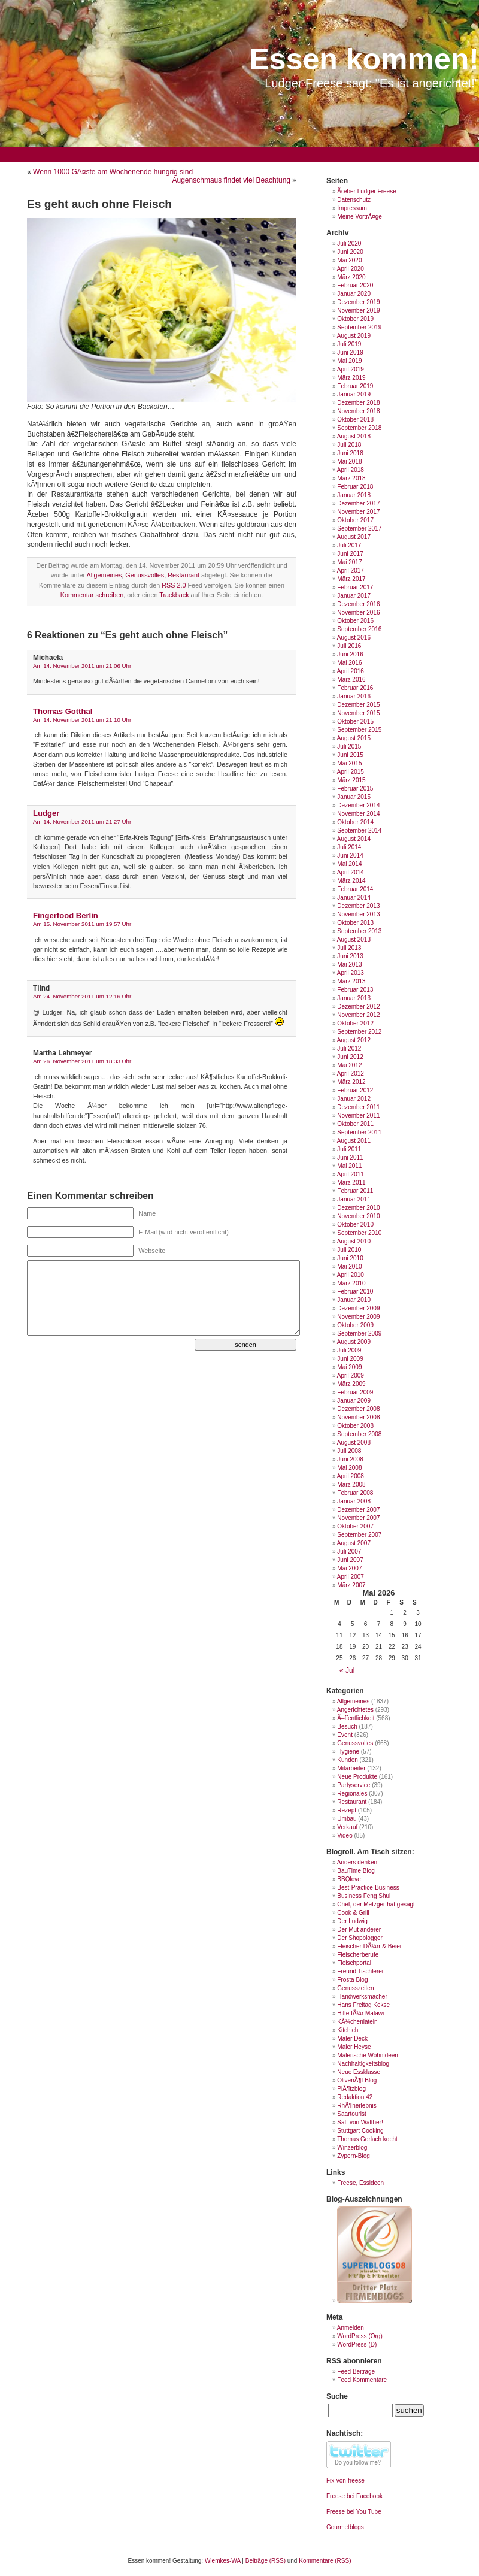 This screenshot has height=2576, width=479. What do you see at coordinates (351, 1283) in the screenshot?
I see `März 2010` at bounding box center [351, 1283].